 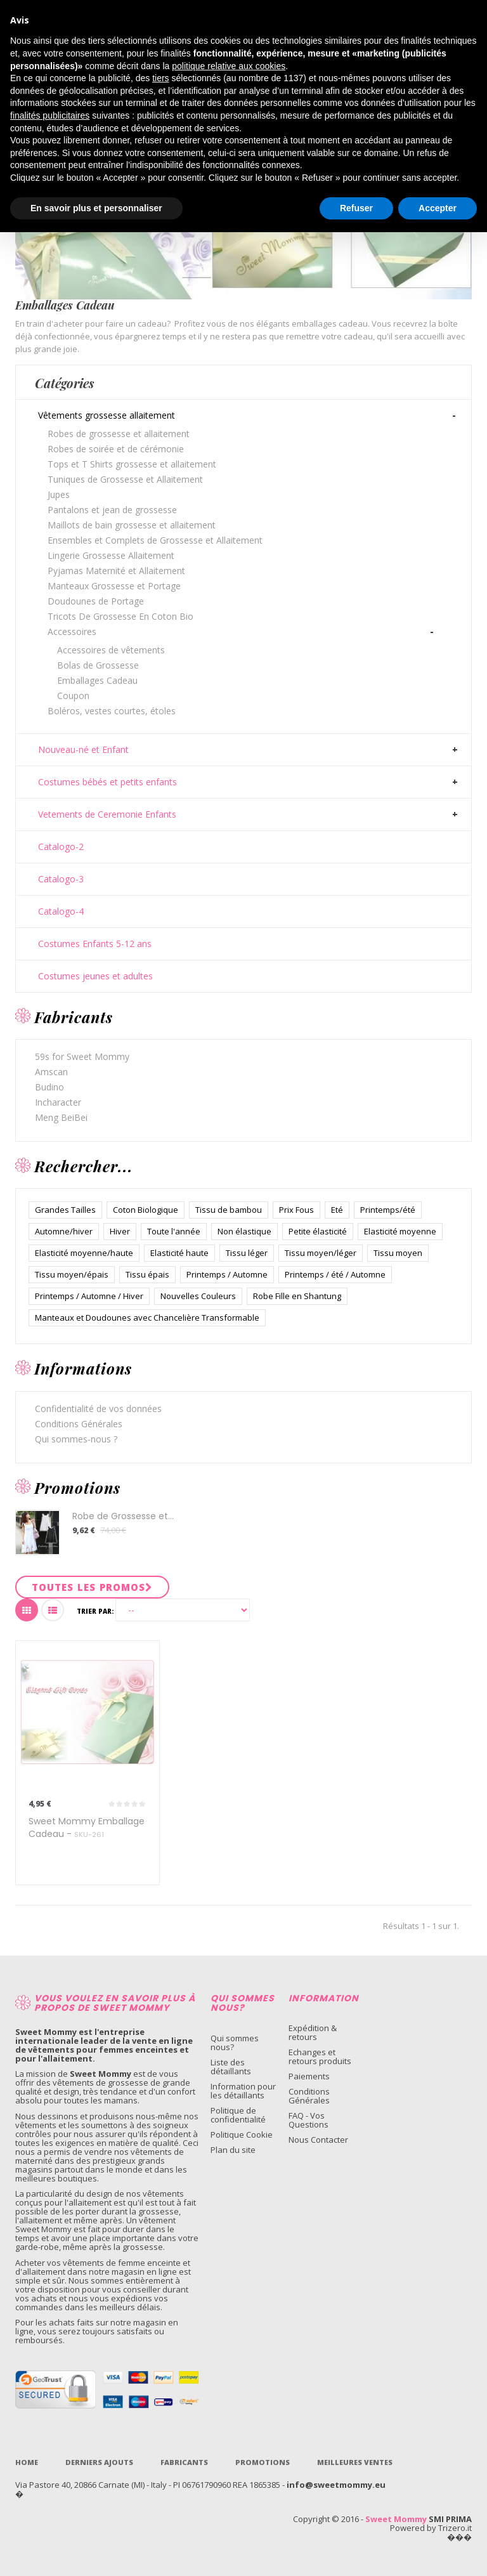 What do you see at coordinates (179, 1253) in the screenshot?
I see `Elasticité haute` at bounding box center [179, 1253].